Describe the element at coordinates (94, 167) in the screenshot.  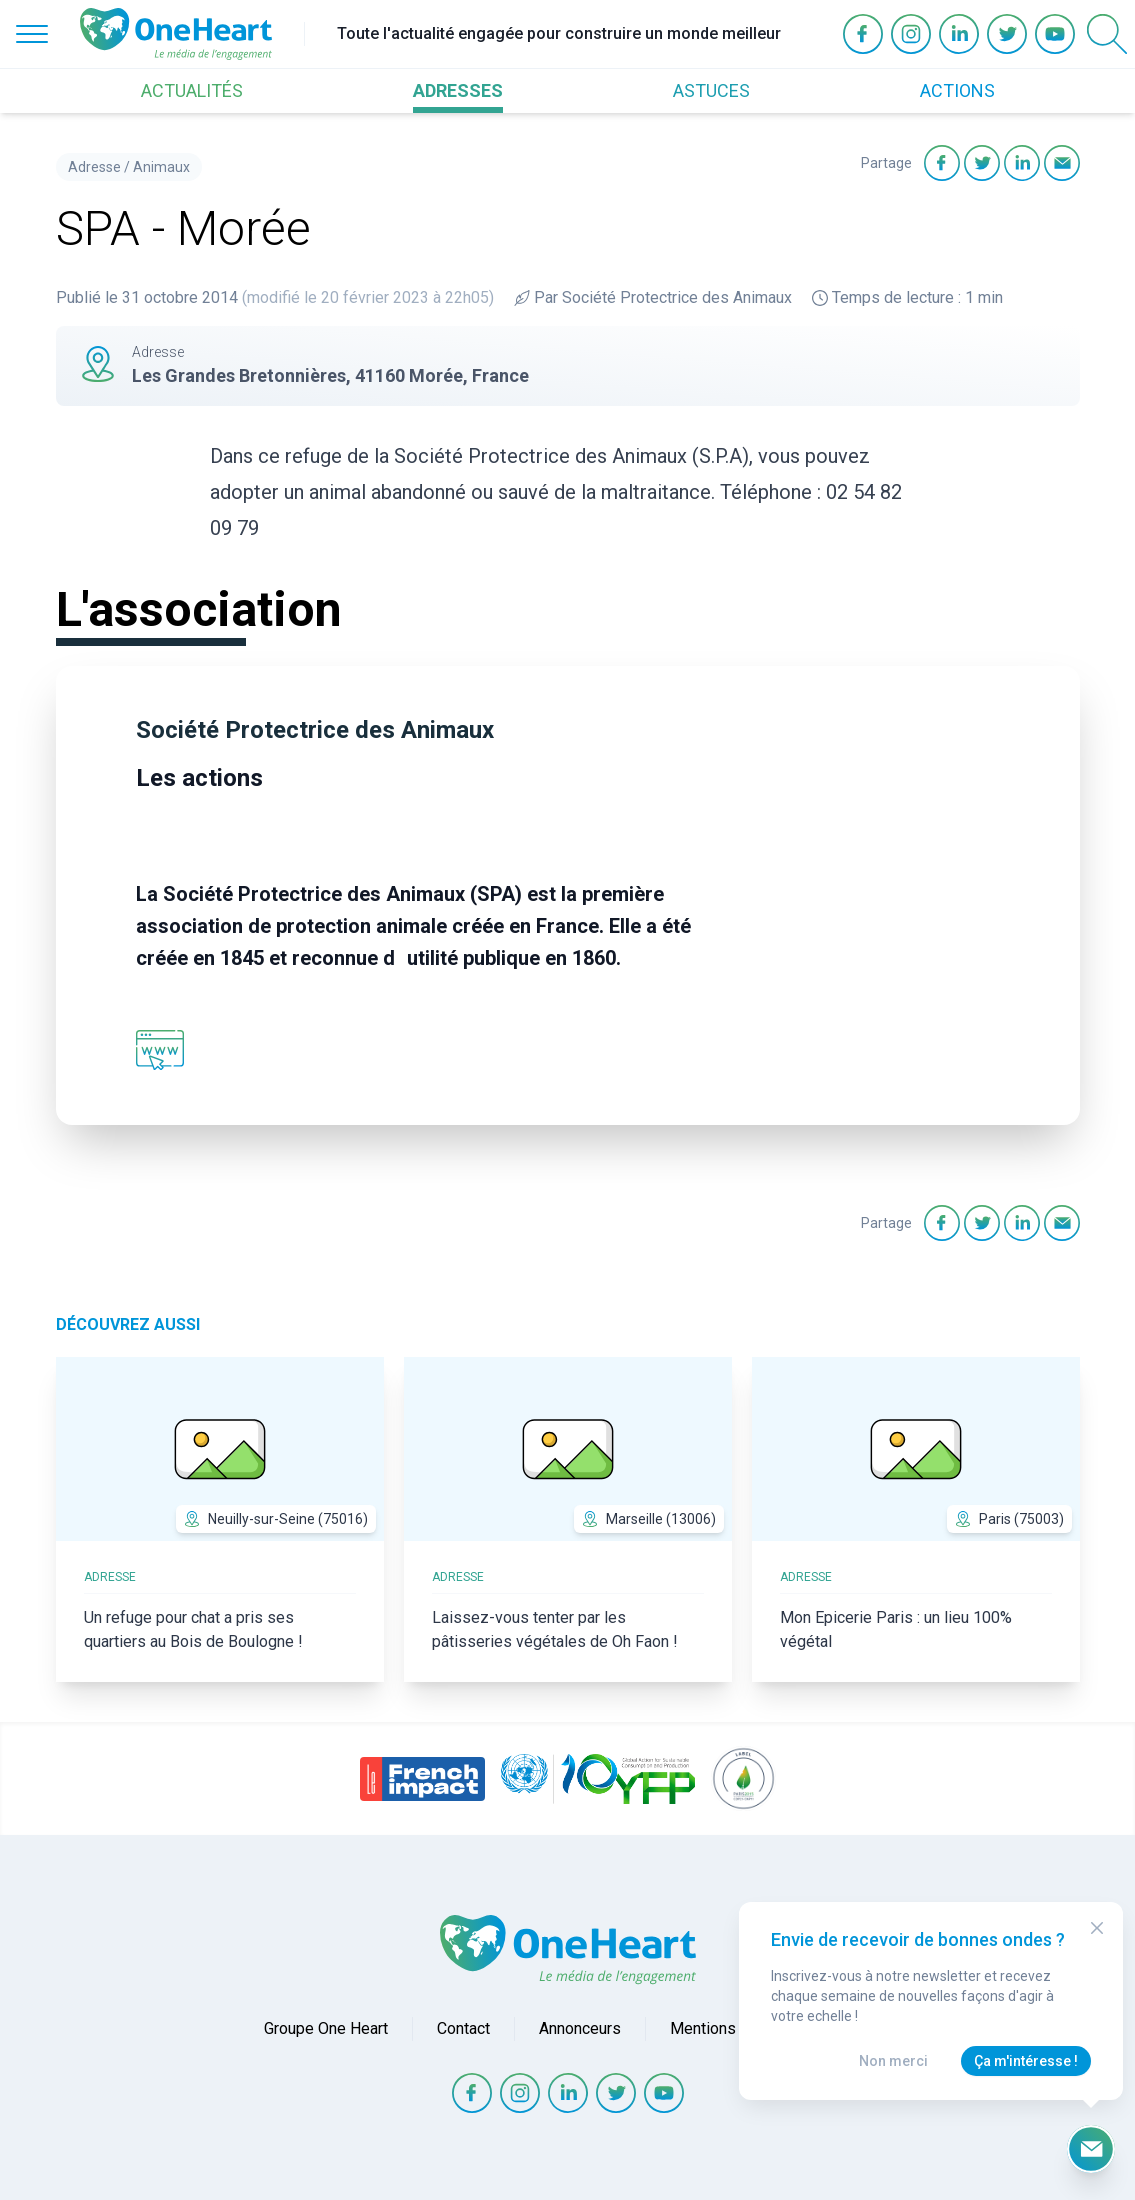
I see `Adresse` at that location.